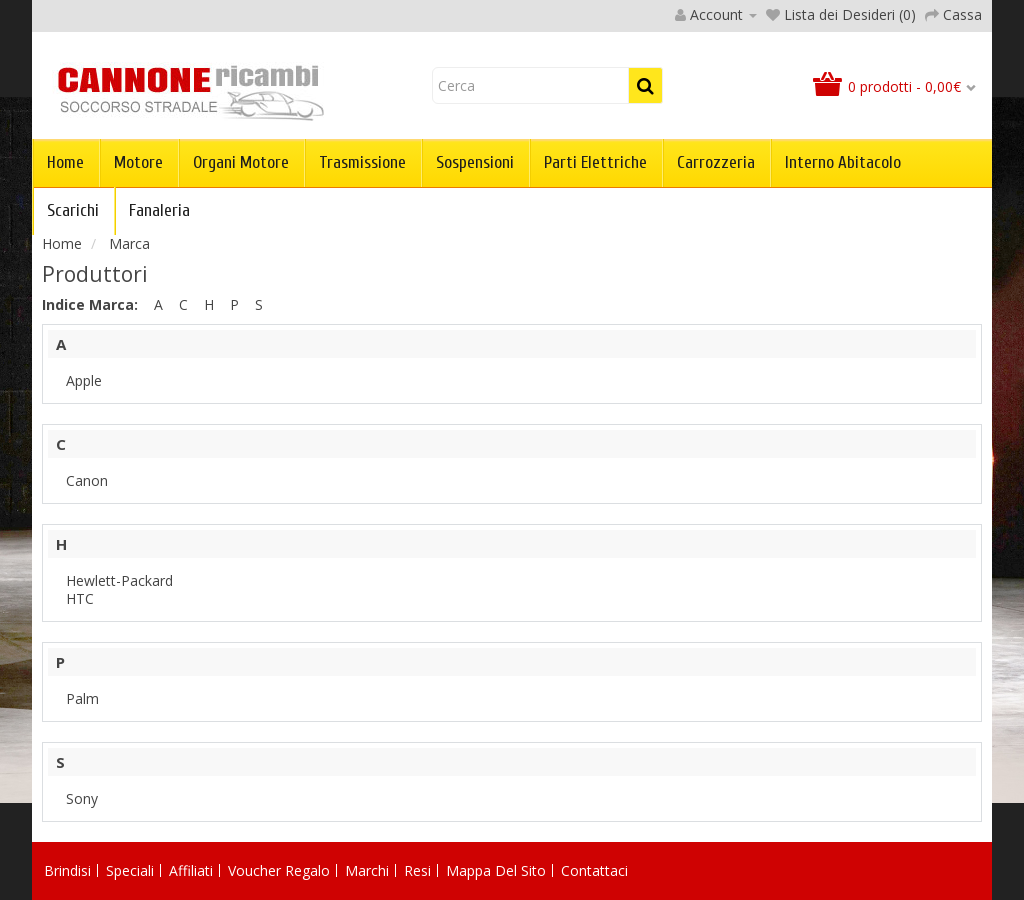 Image resolution: width=1024 pixels, height=900 pixels. Describe the element at coordinates (138, 162) in the screenshot. I see `Motore` at that location.